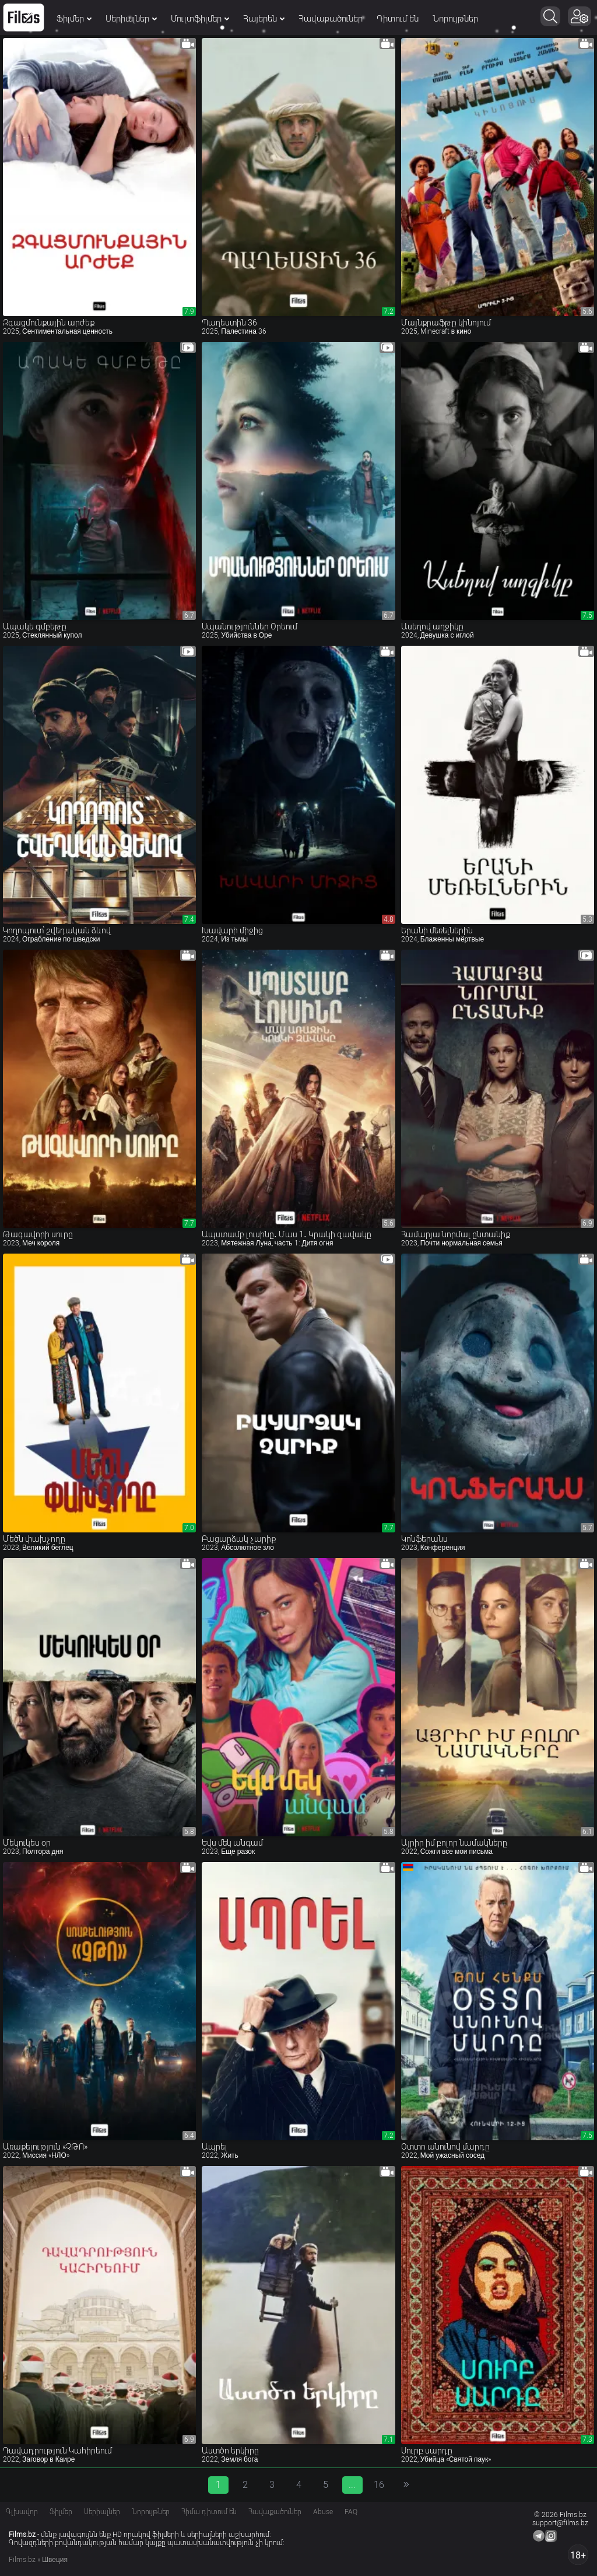 The image size is (597, 2576). Describe the element at coordinates (74, 18) in the screenshot. I see `Ֆիլմեր` at that location.